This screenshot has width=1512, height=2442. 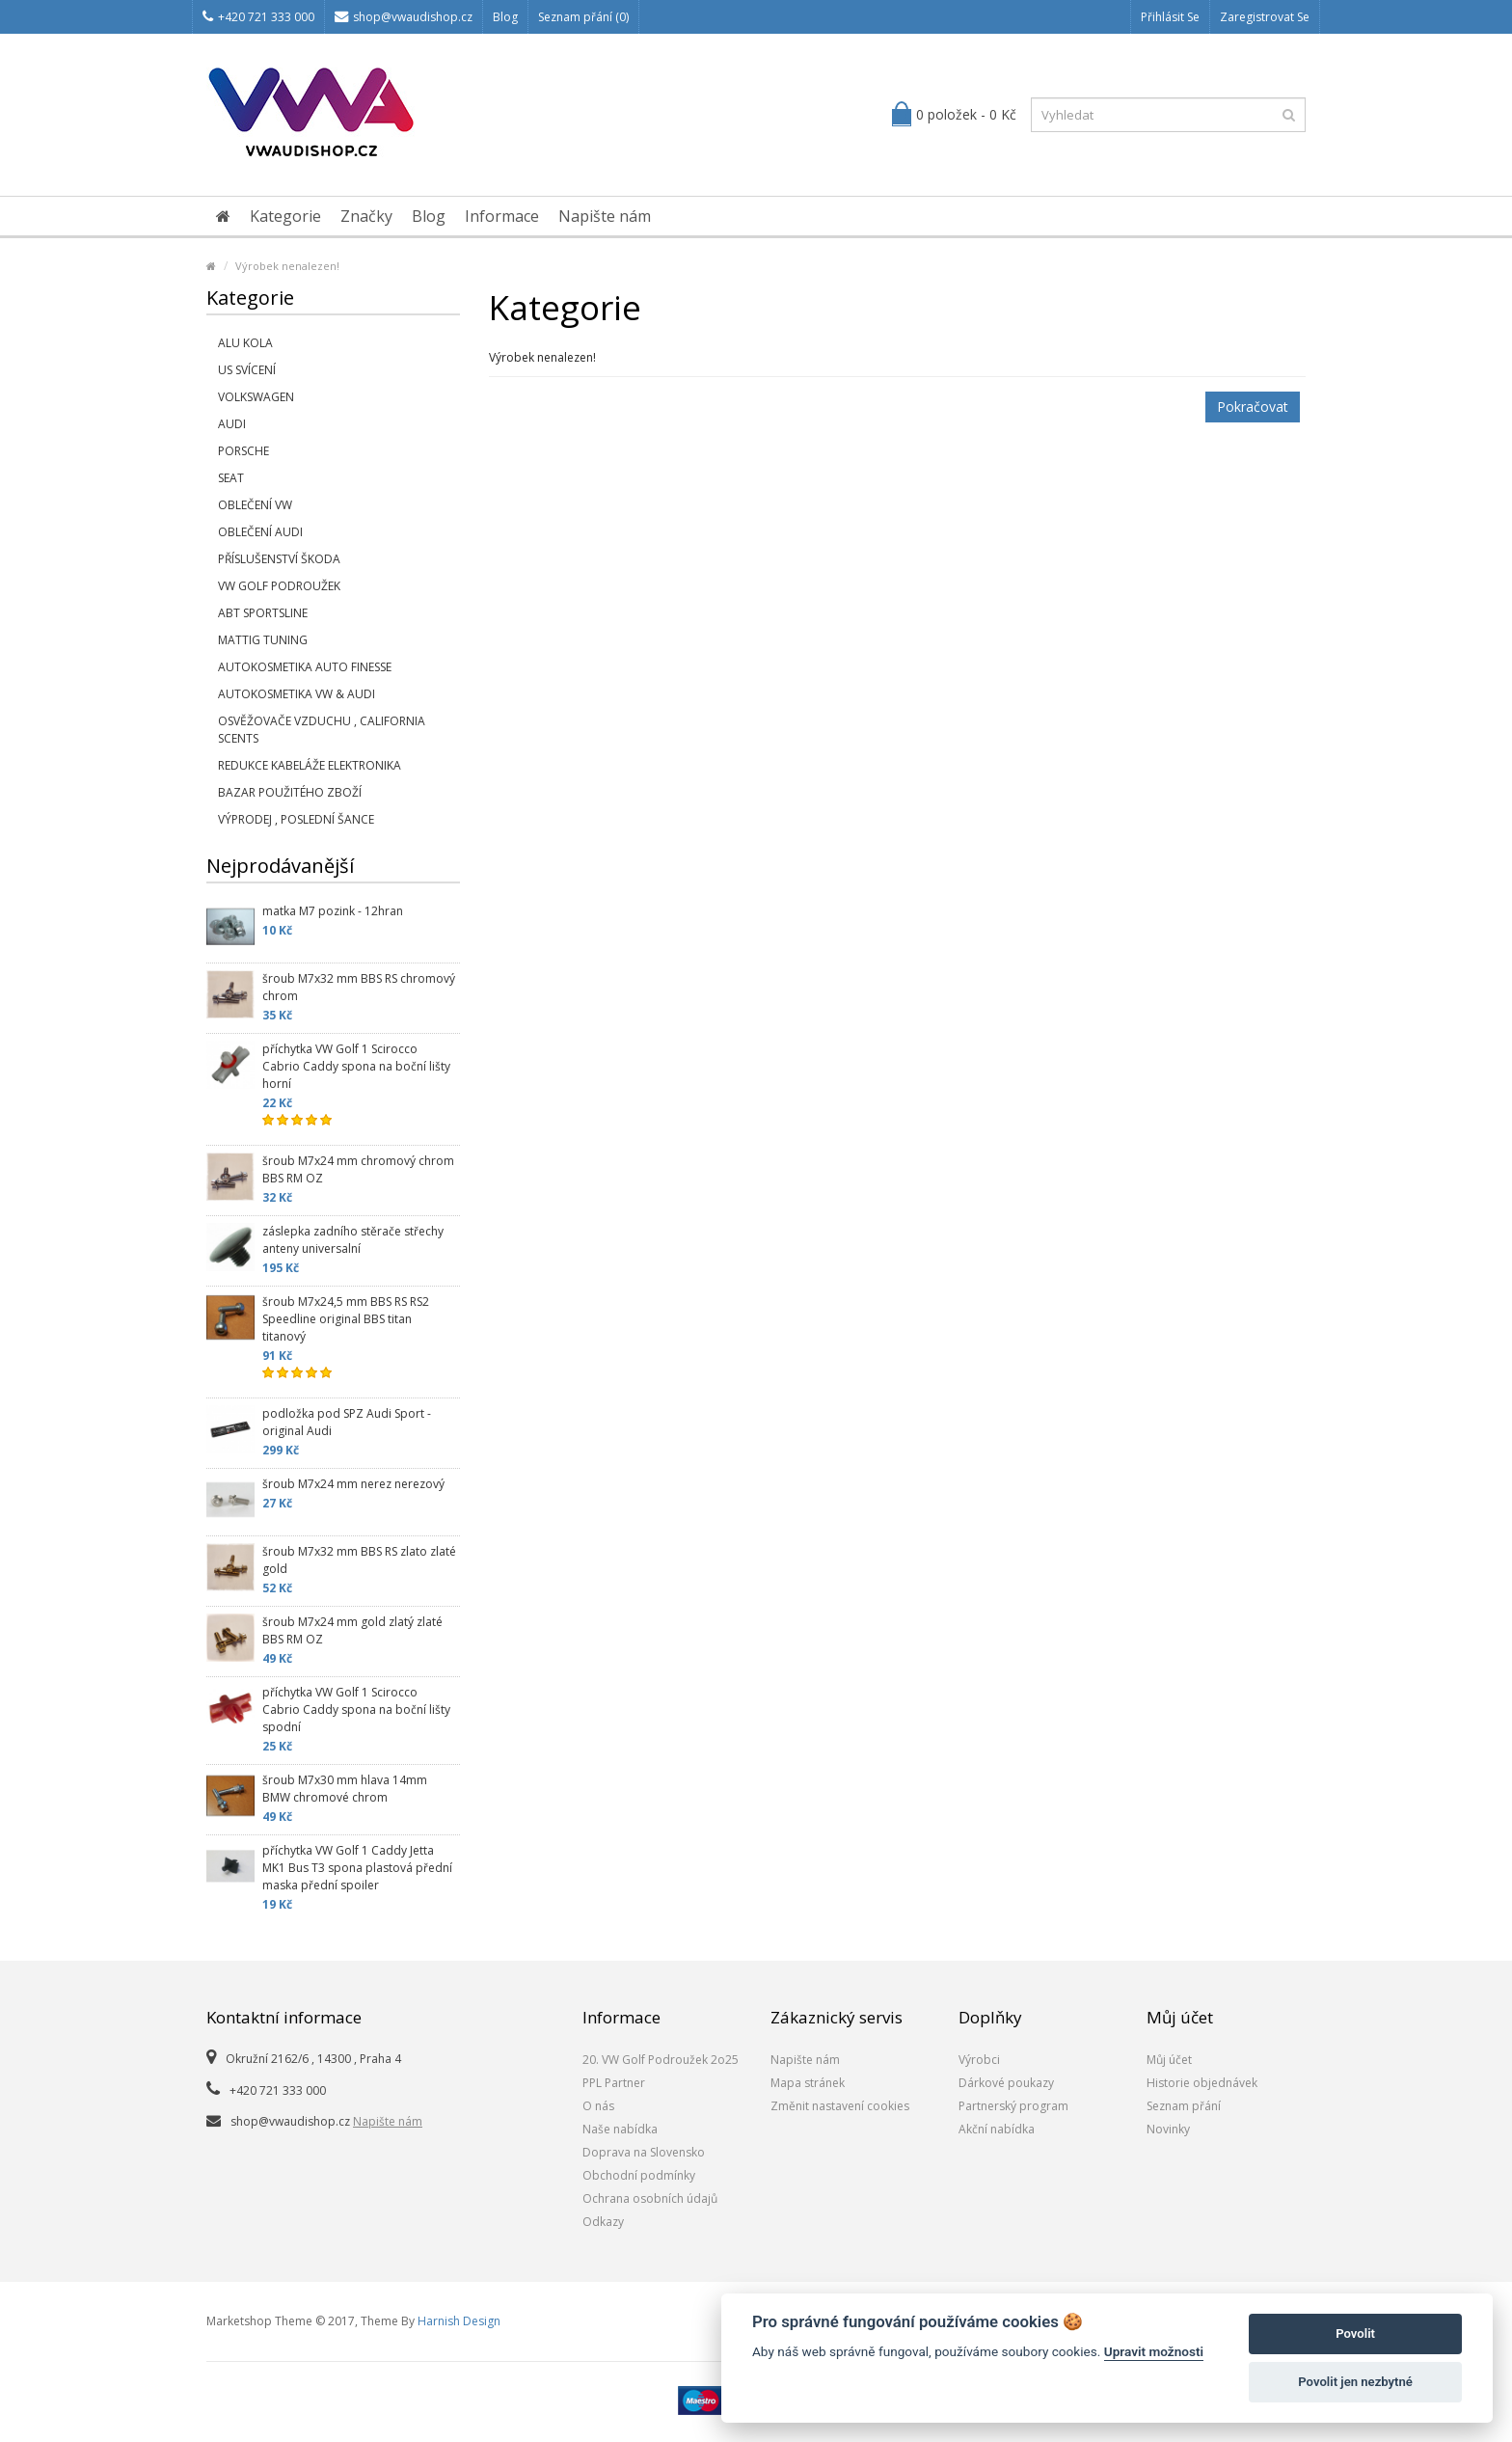 What do you see at coordinates (255, 505) in the screenshot?
I see `Oblečení VW` at bounding box center [255, 505].